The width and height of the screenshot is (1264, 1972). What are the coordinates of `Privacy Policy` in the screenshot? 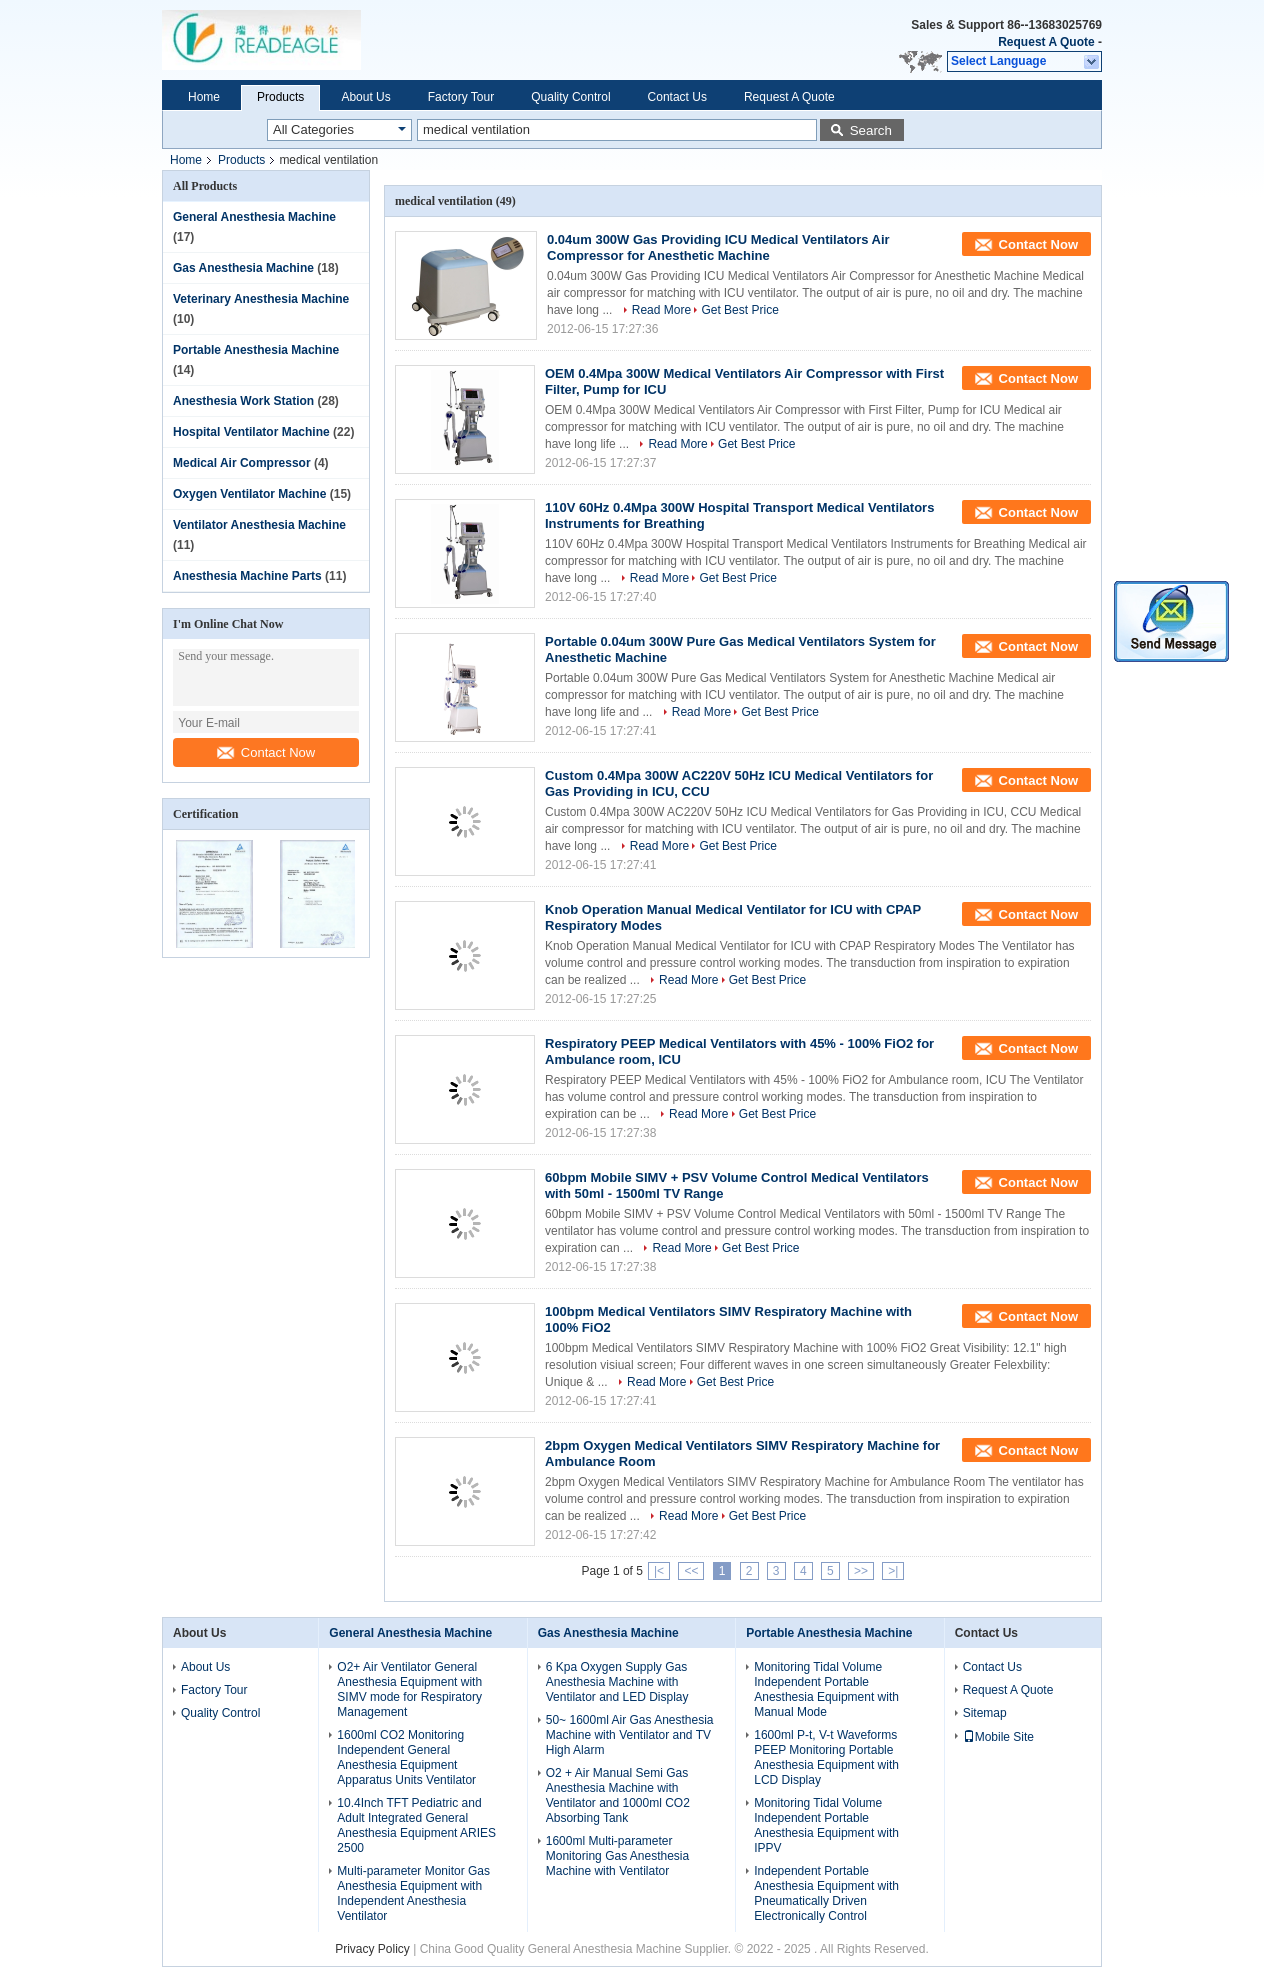 It's located at (372, 1949).